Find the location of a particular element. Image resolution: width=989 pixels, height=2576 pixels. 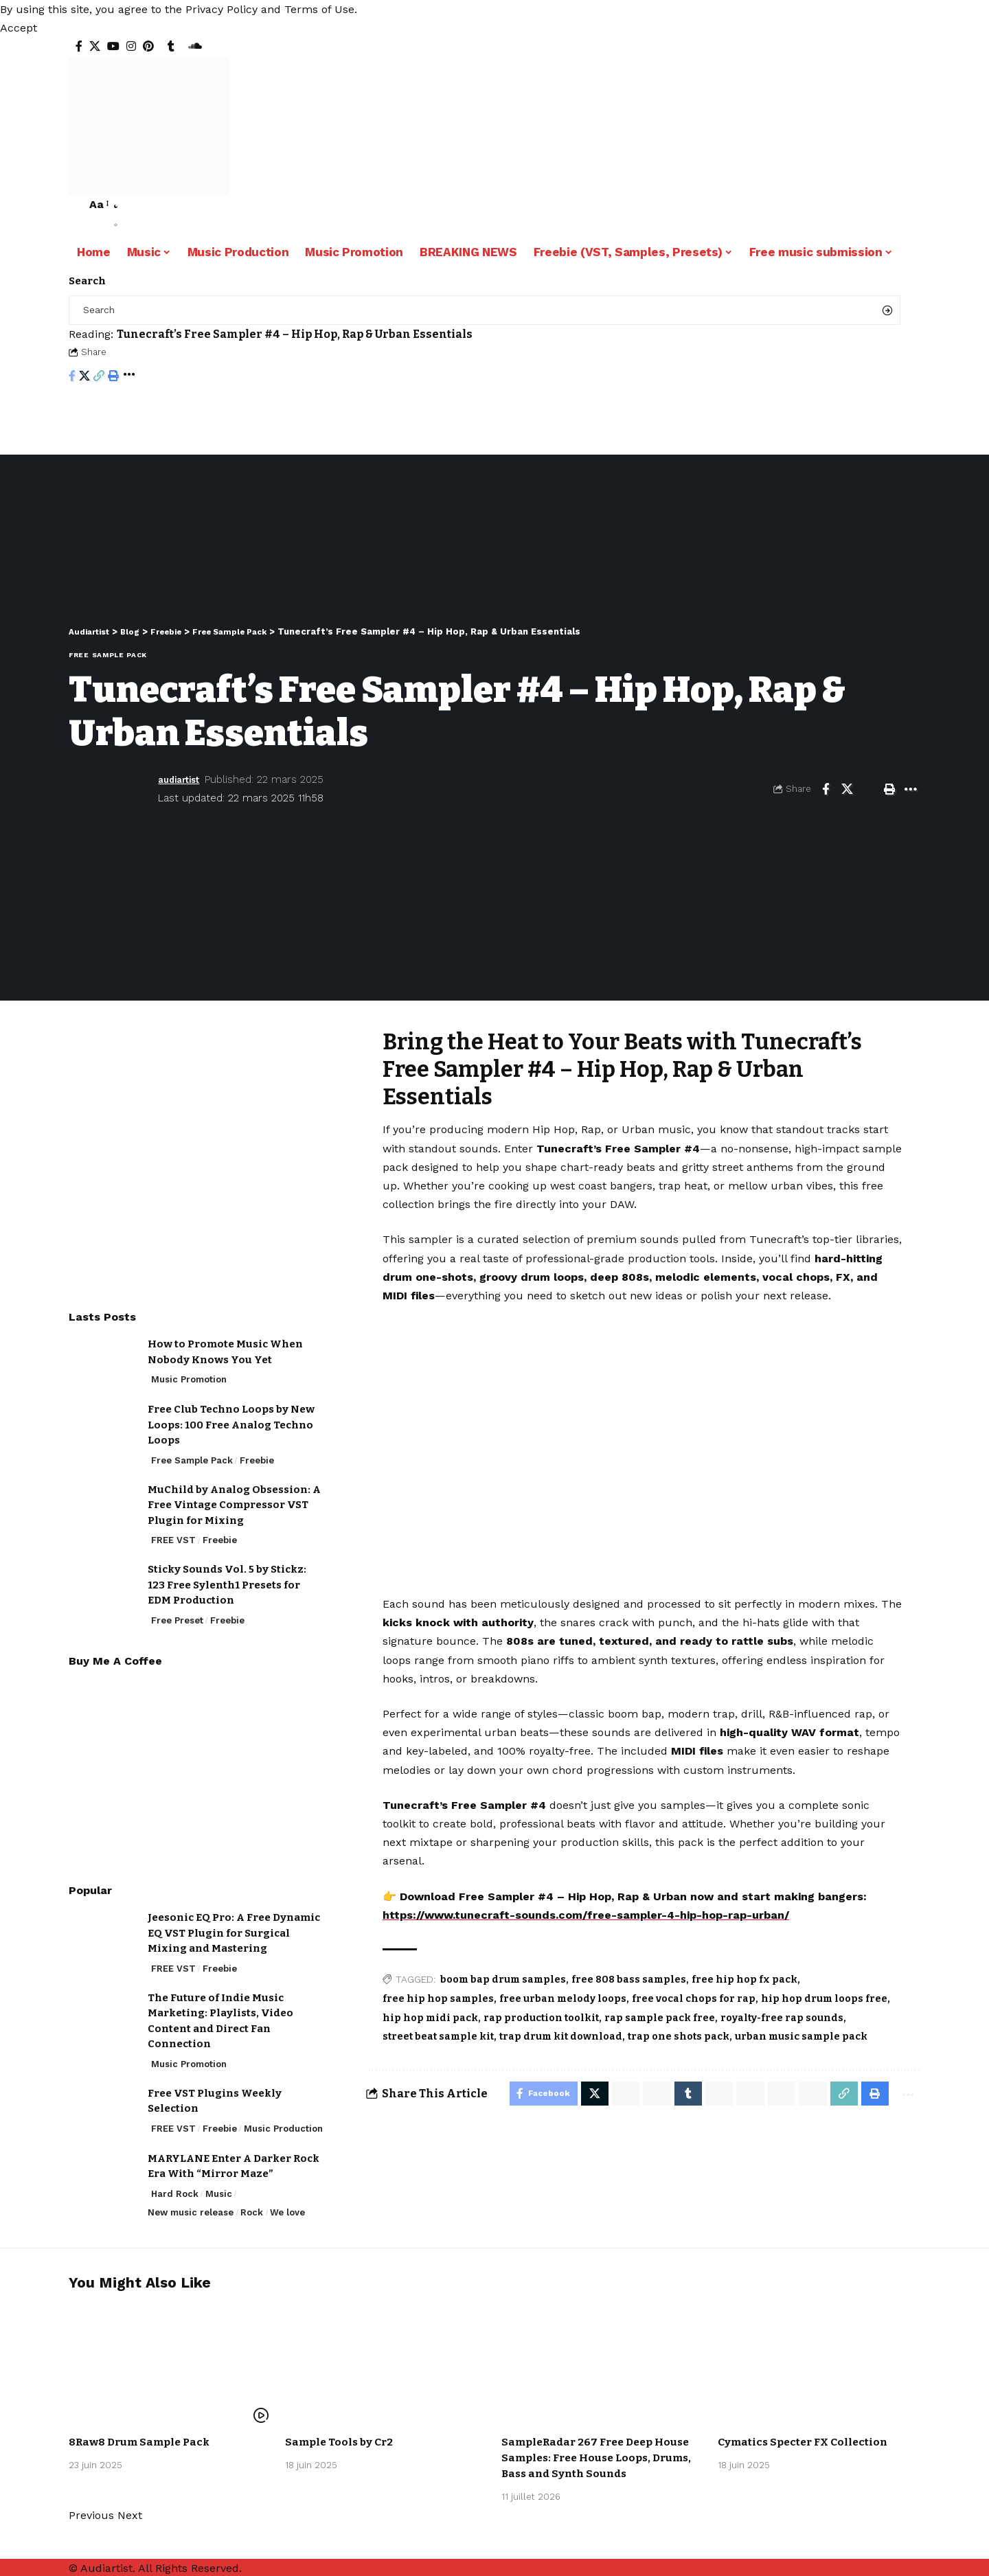

[Share on Facebook] is located at coordinates (72, 377).